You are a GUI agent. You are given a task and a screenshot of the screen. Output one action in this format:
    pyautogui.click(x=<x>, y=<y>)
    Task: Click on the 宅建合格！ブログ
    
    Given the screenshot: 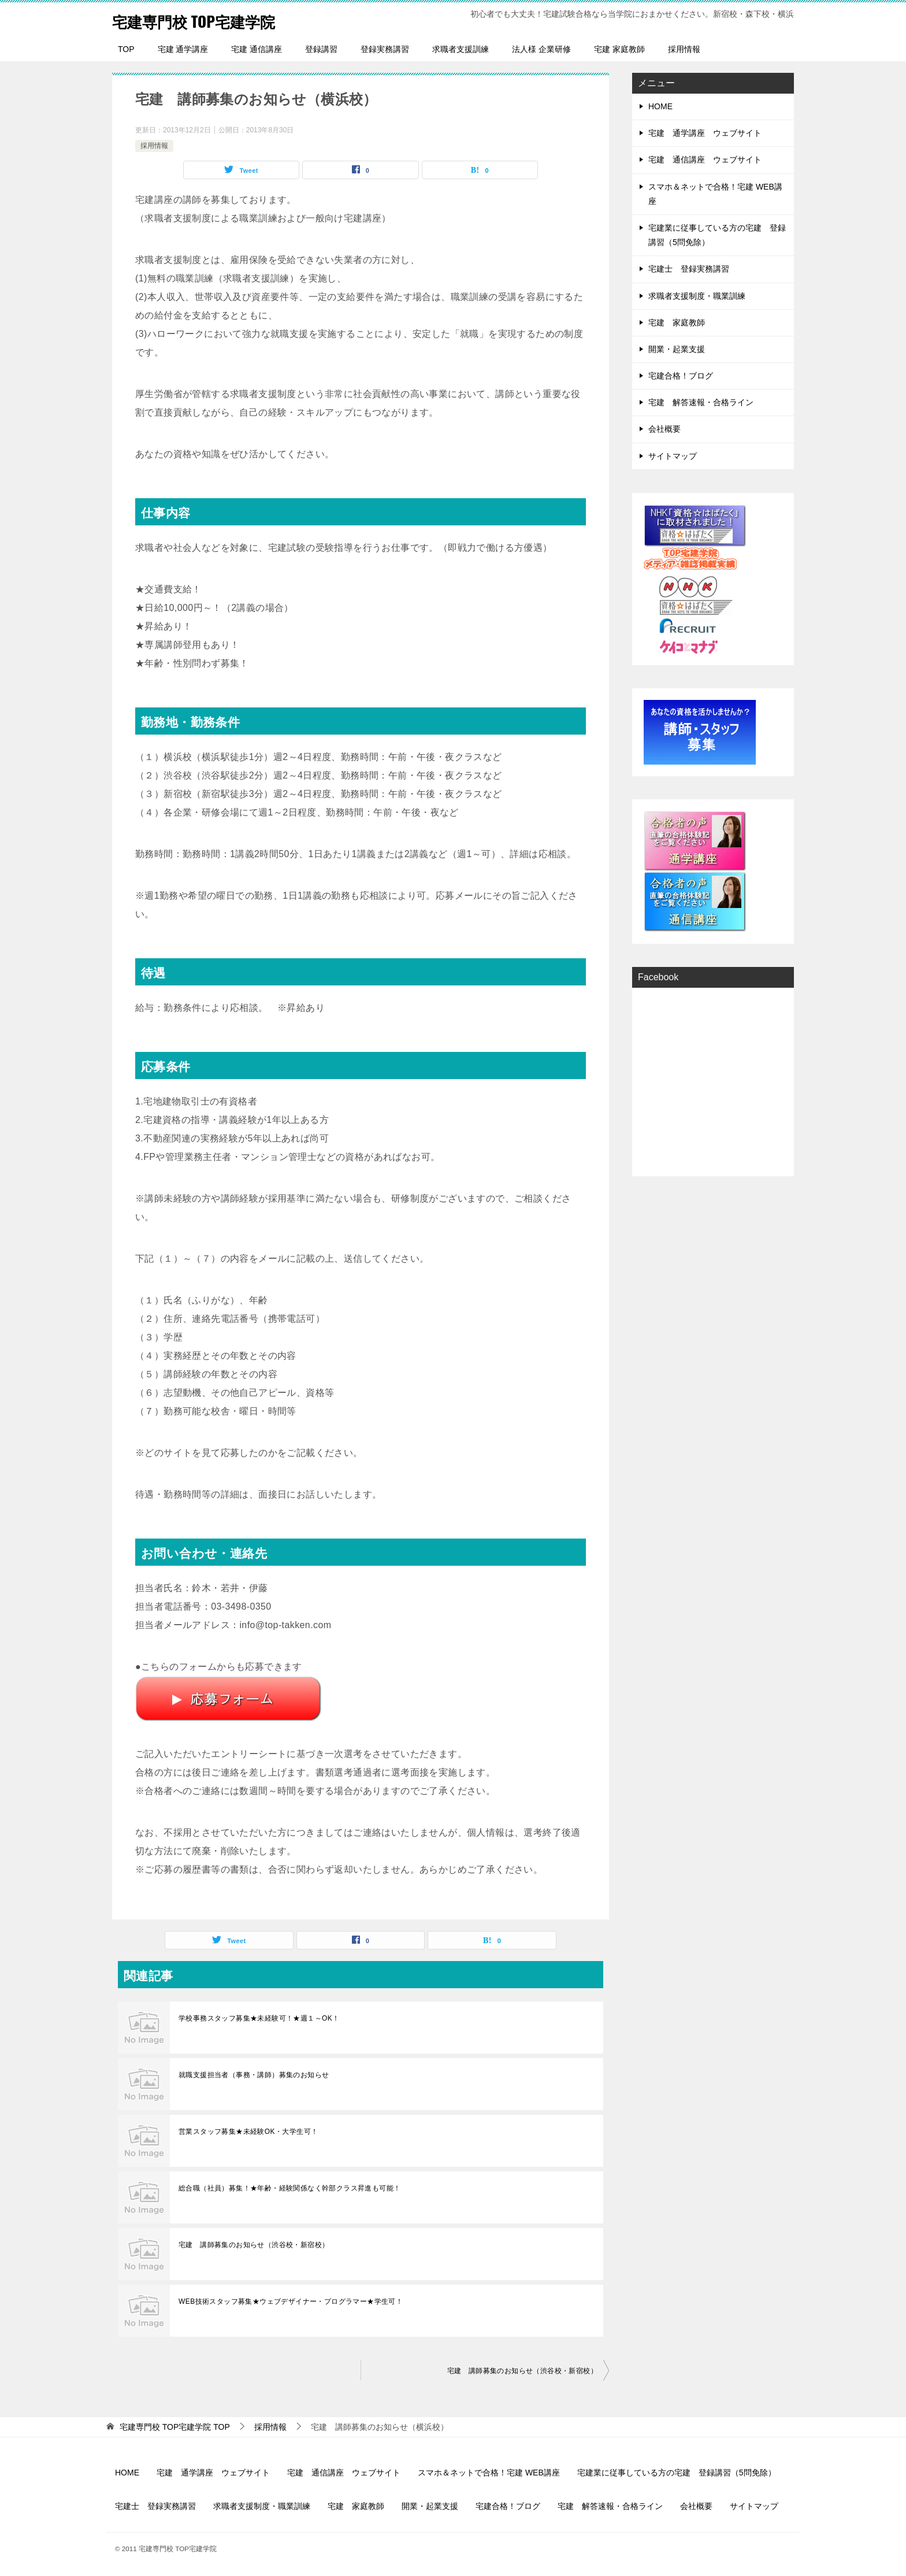 What is the action you would take?
    pyautogui.click(x=680, y=375)
    